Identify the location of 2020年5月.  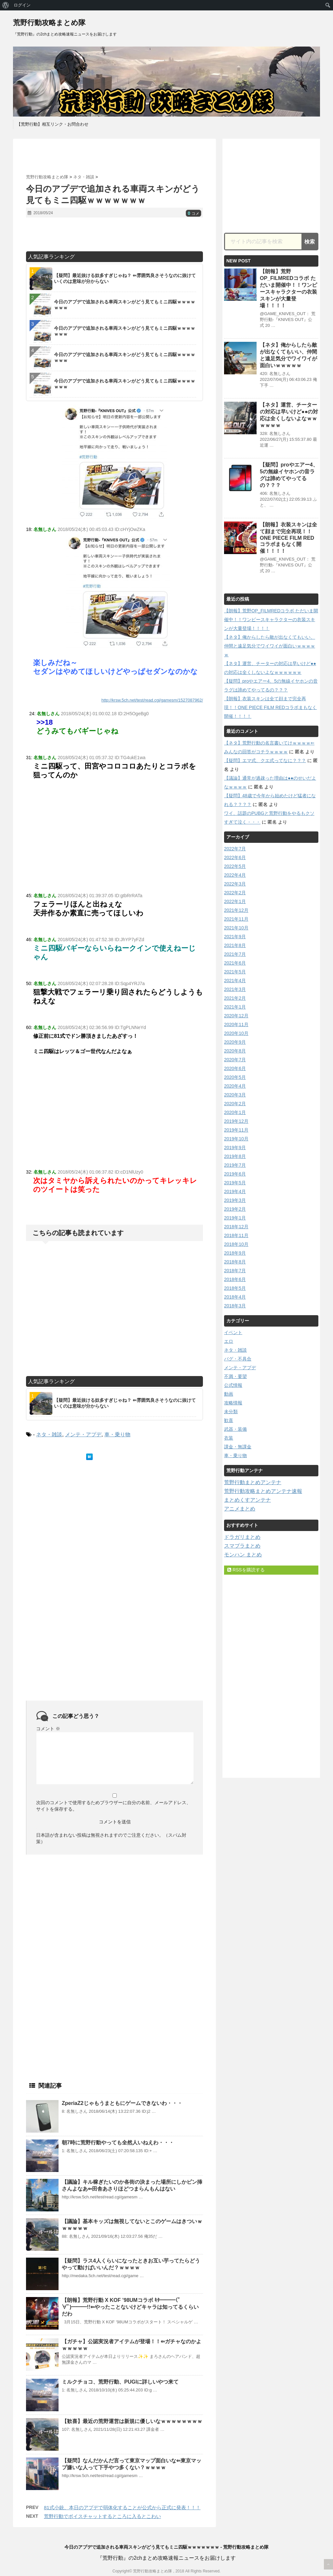
(235, 1077).